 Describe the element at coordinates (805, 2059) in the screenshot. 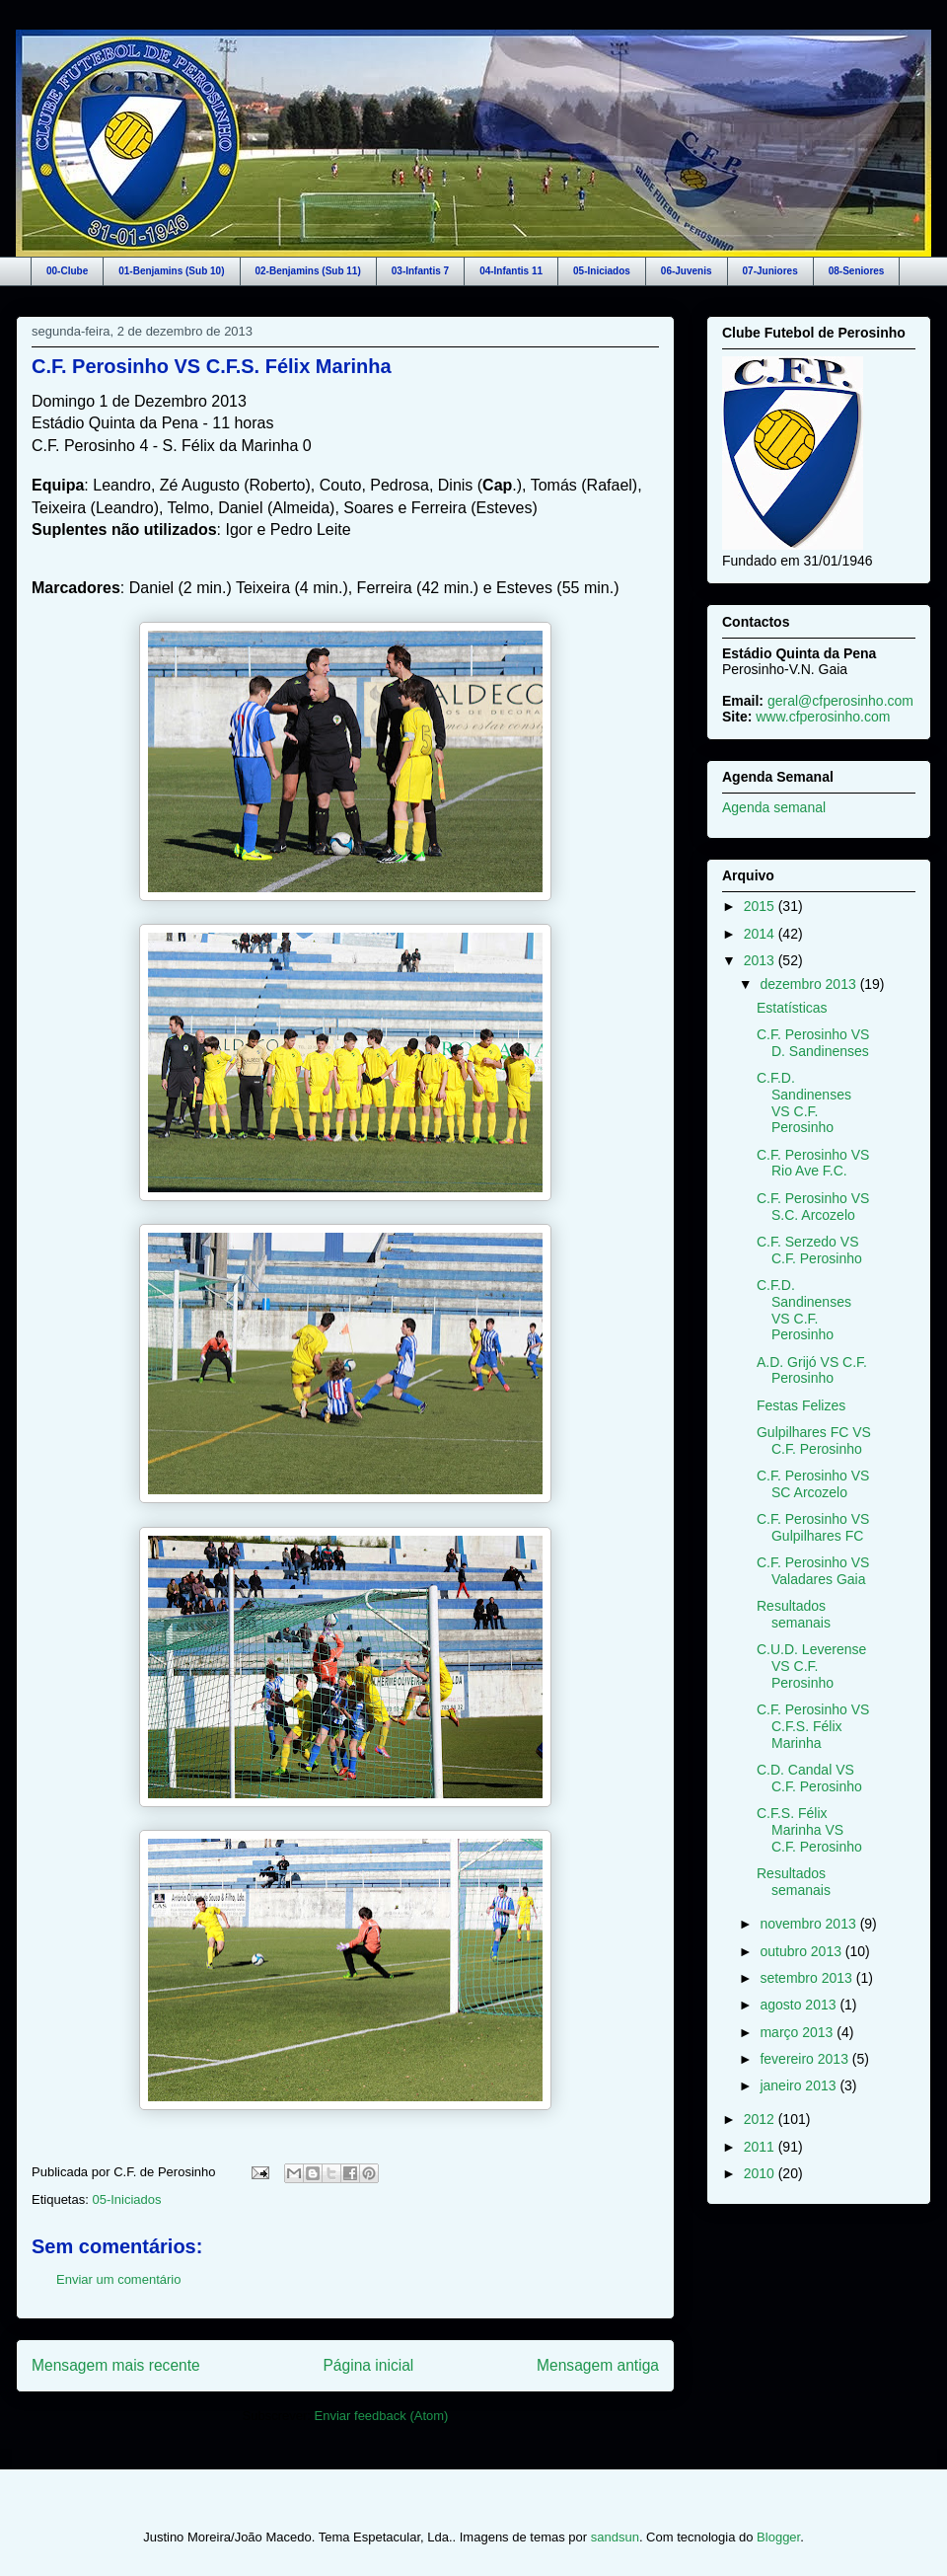

I see `fevereiro 2013` at that location.